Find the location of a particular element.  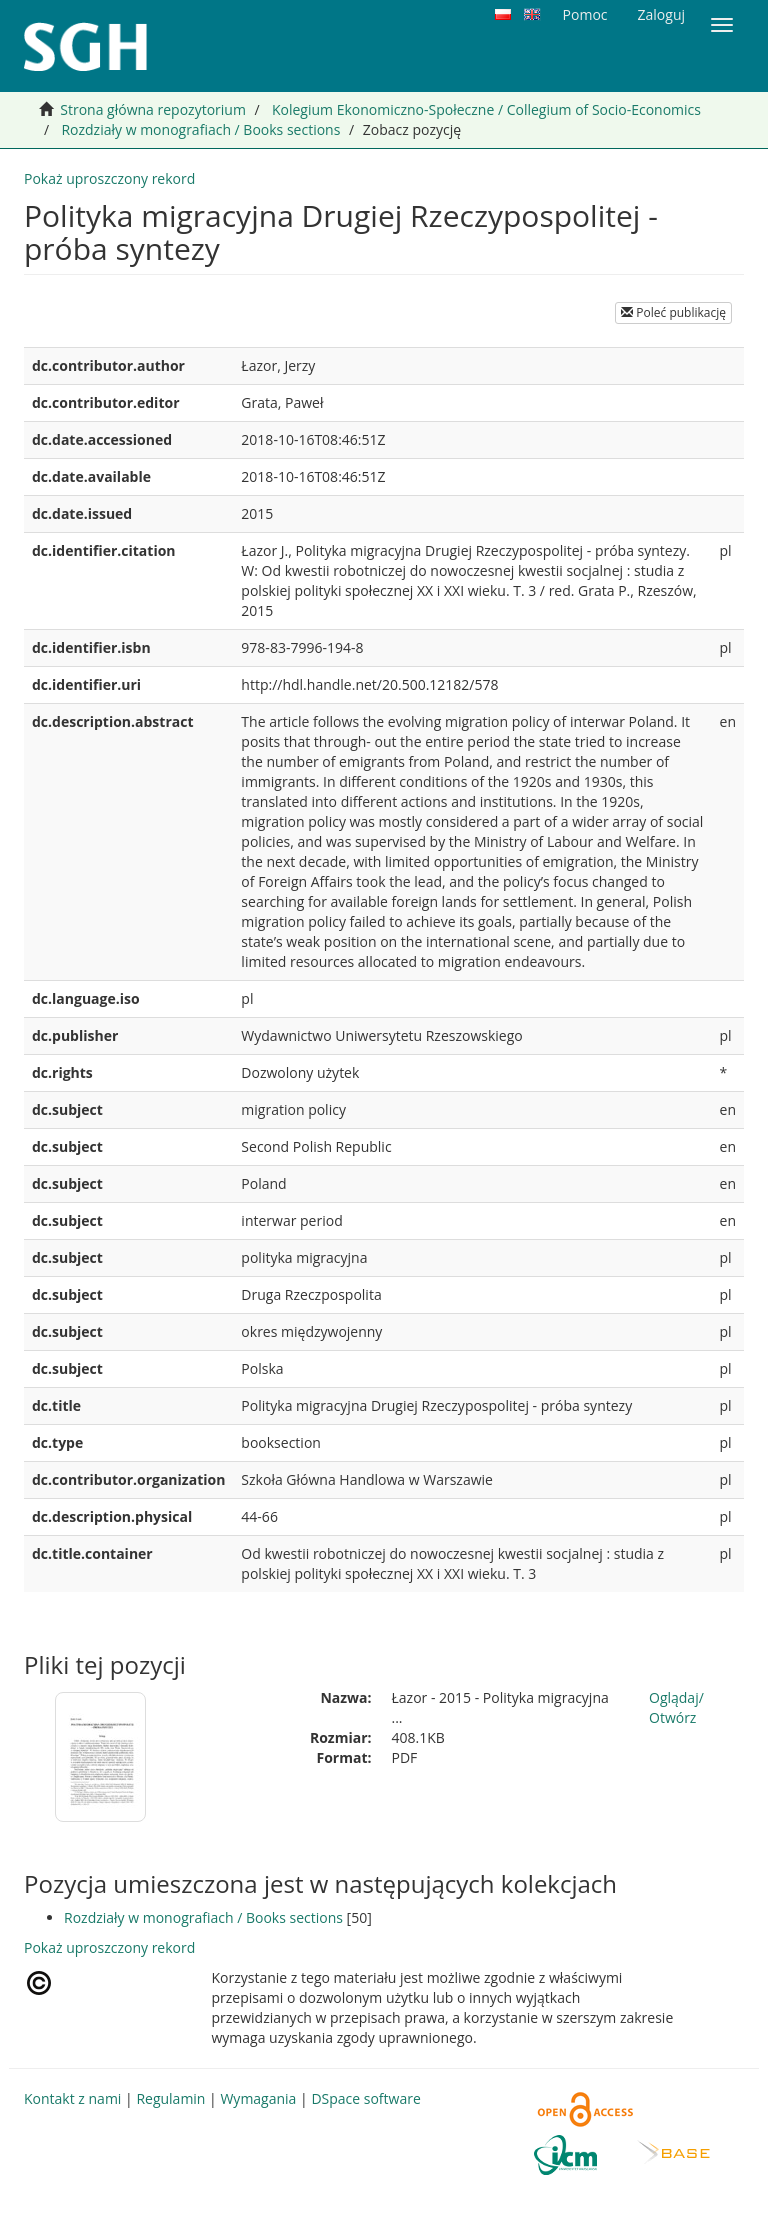

Poleć publikację [button] is located at coordinates (673, 312).